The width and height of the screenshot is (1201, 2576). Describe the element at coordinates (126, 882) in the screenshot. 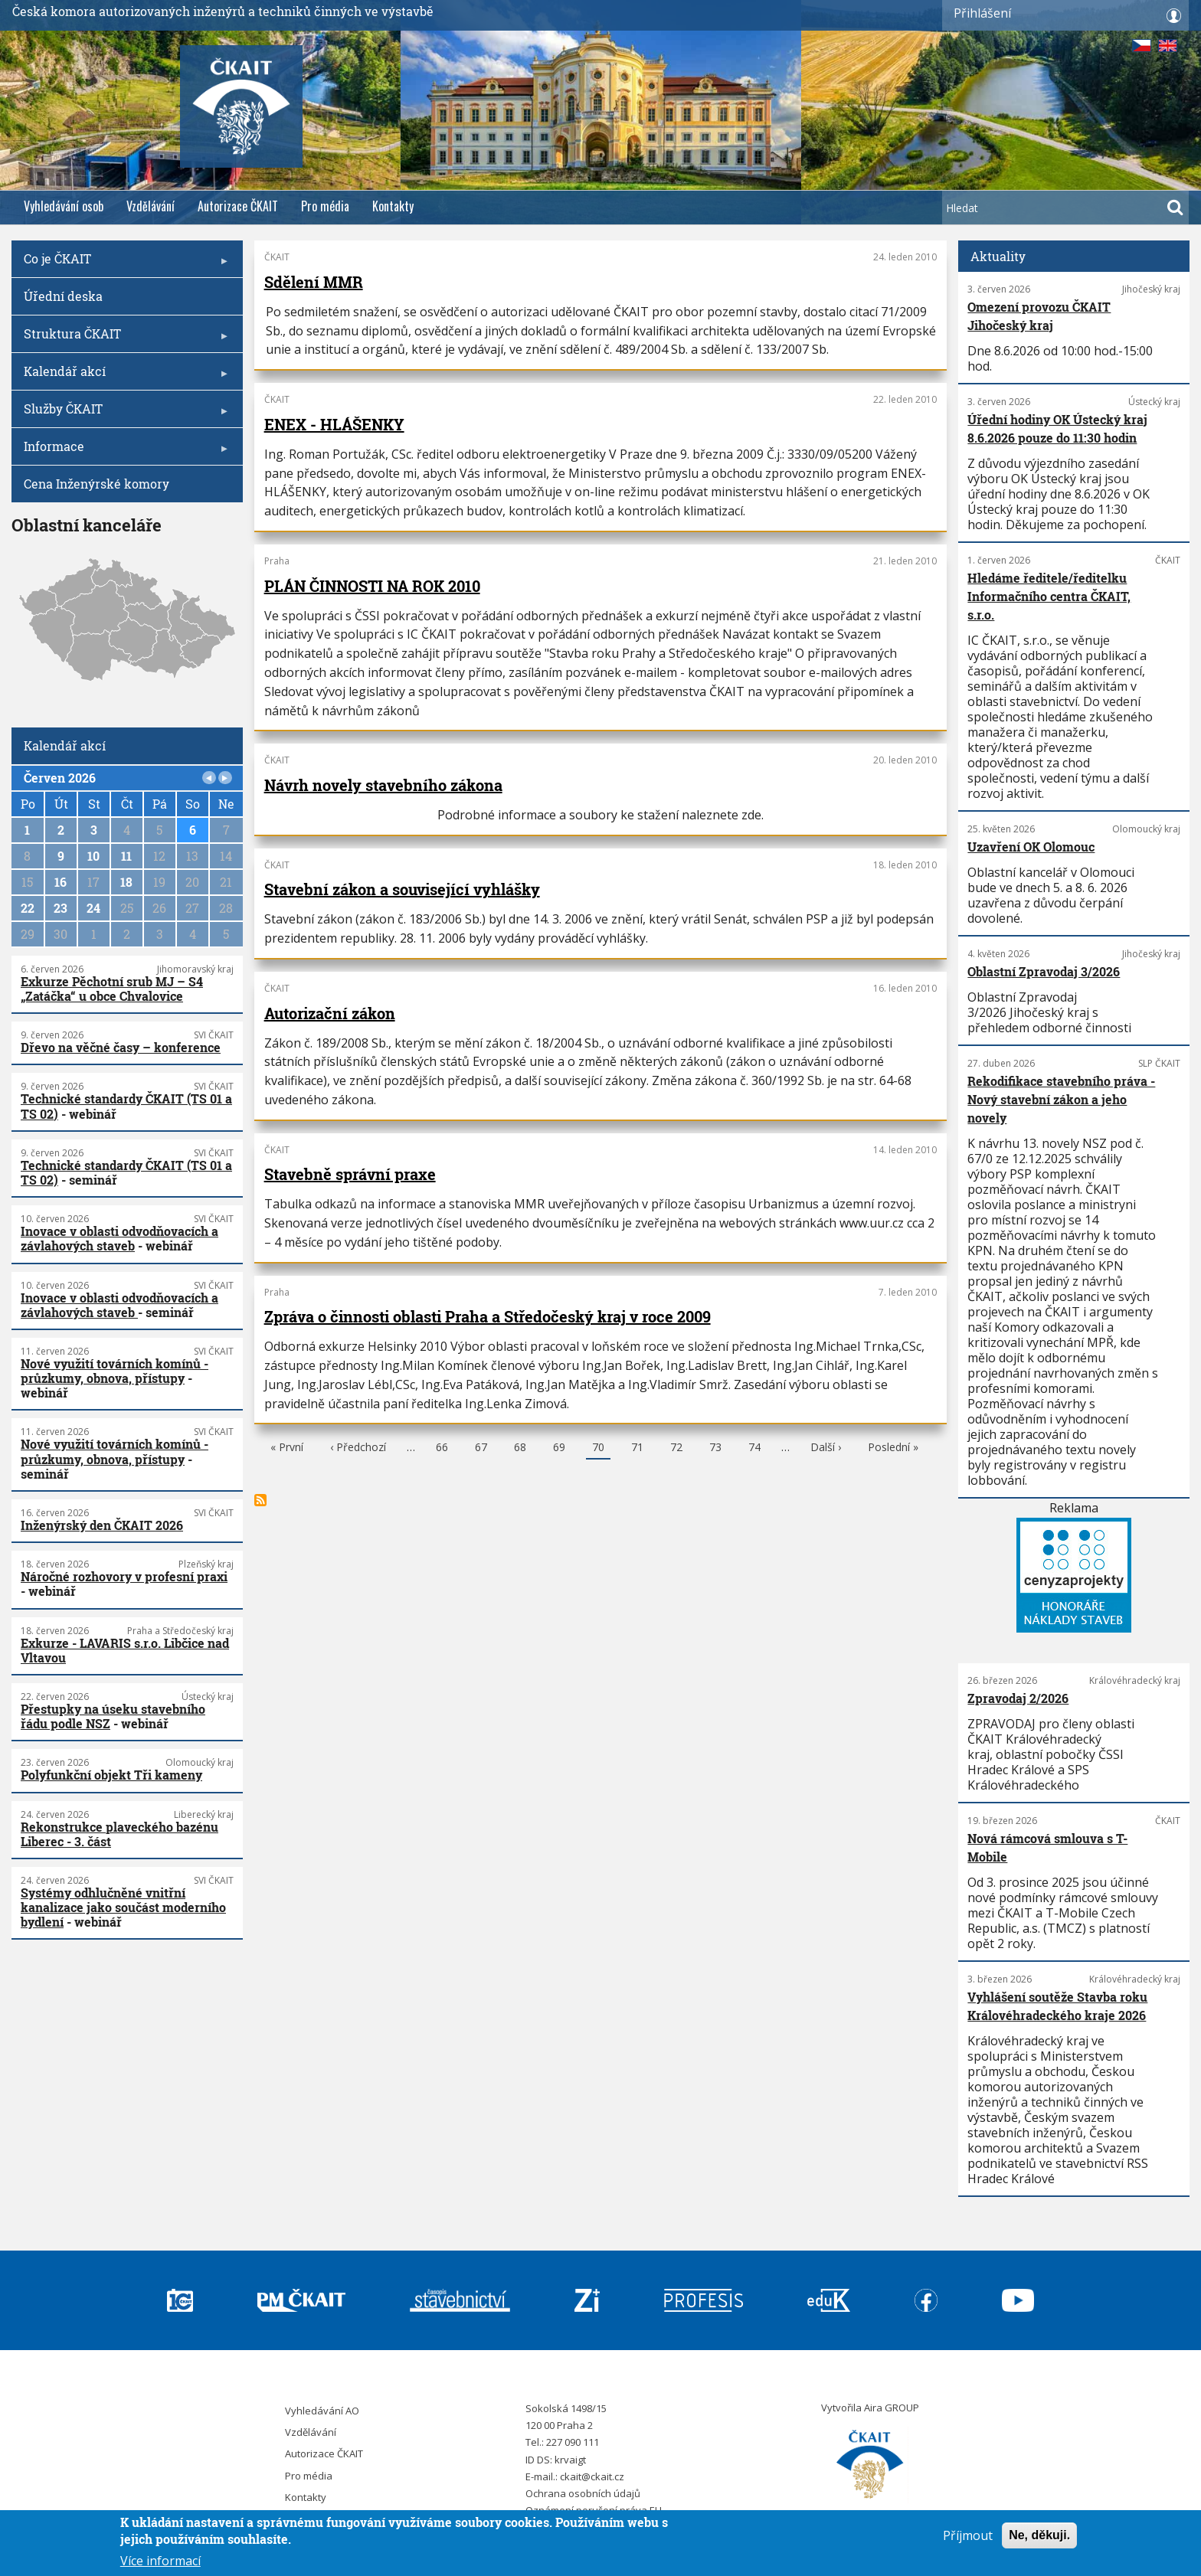

I see `18` at that location.